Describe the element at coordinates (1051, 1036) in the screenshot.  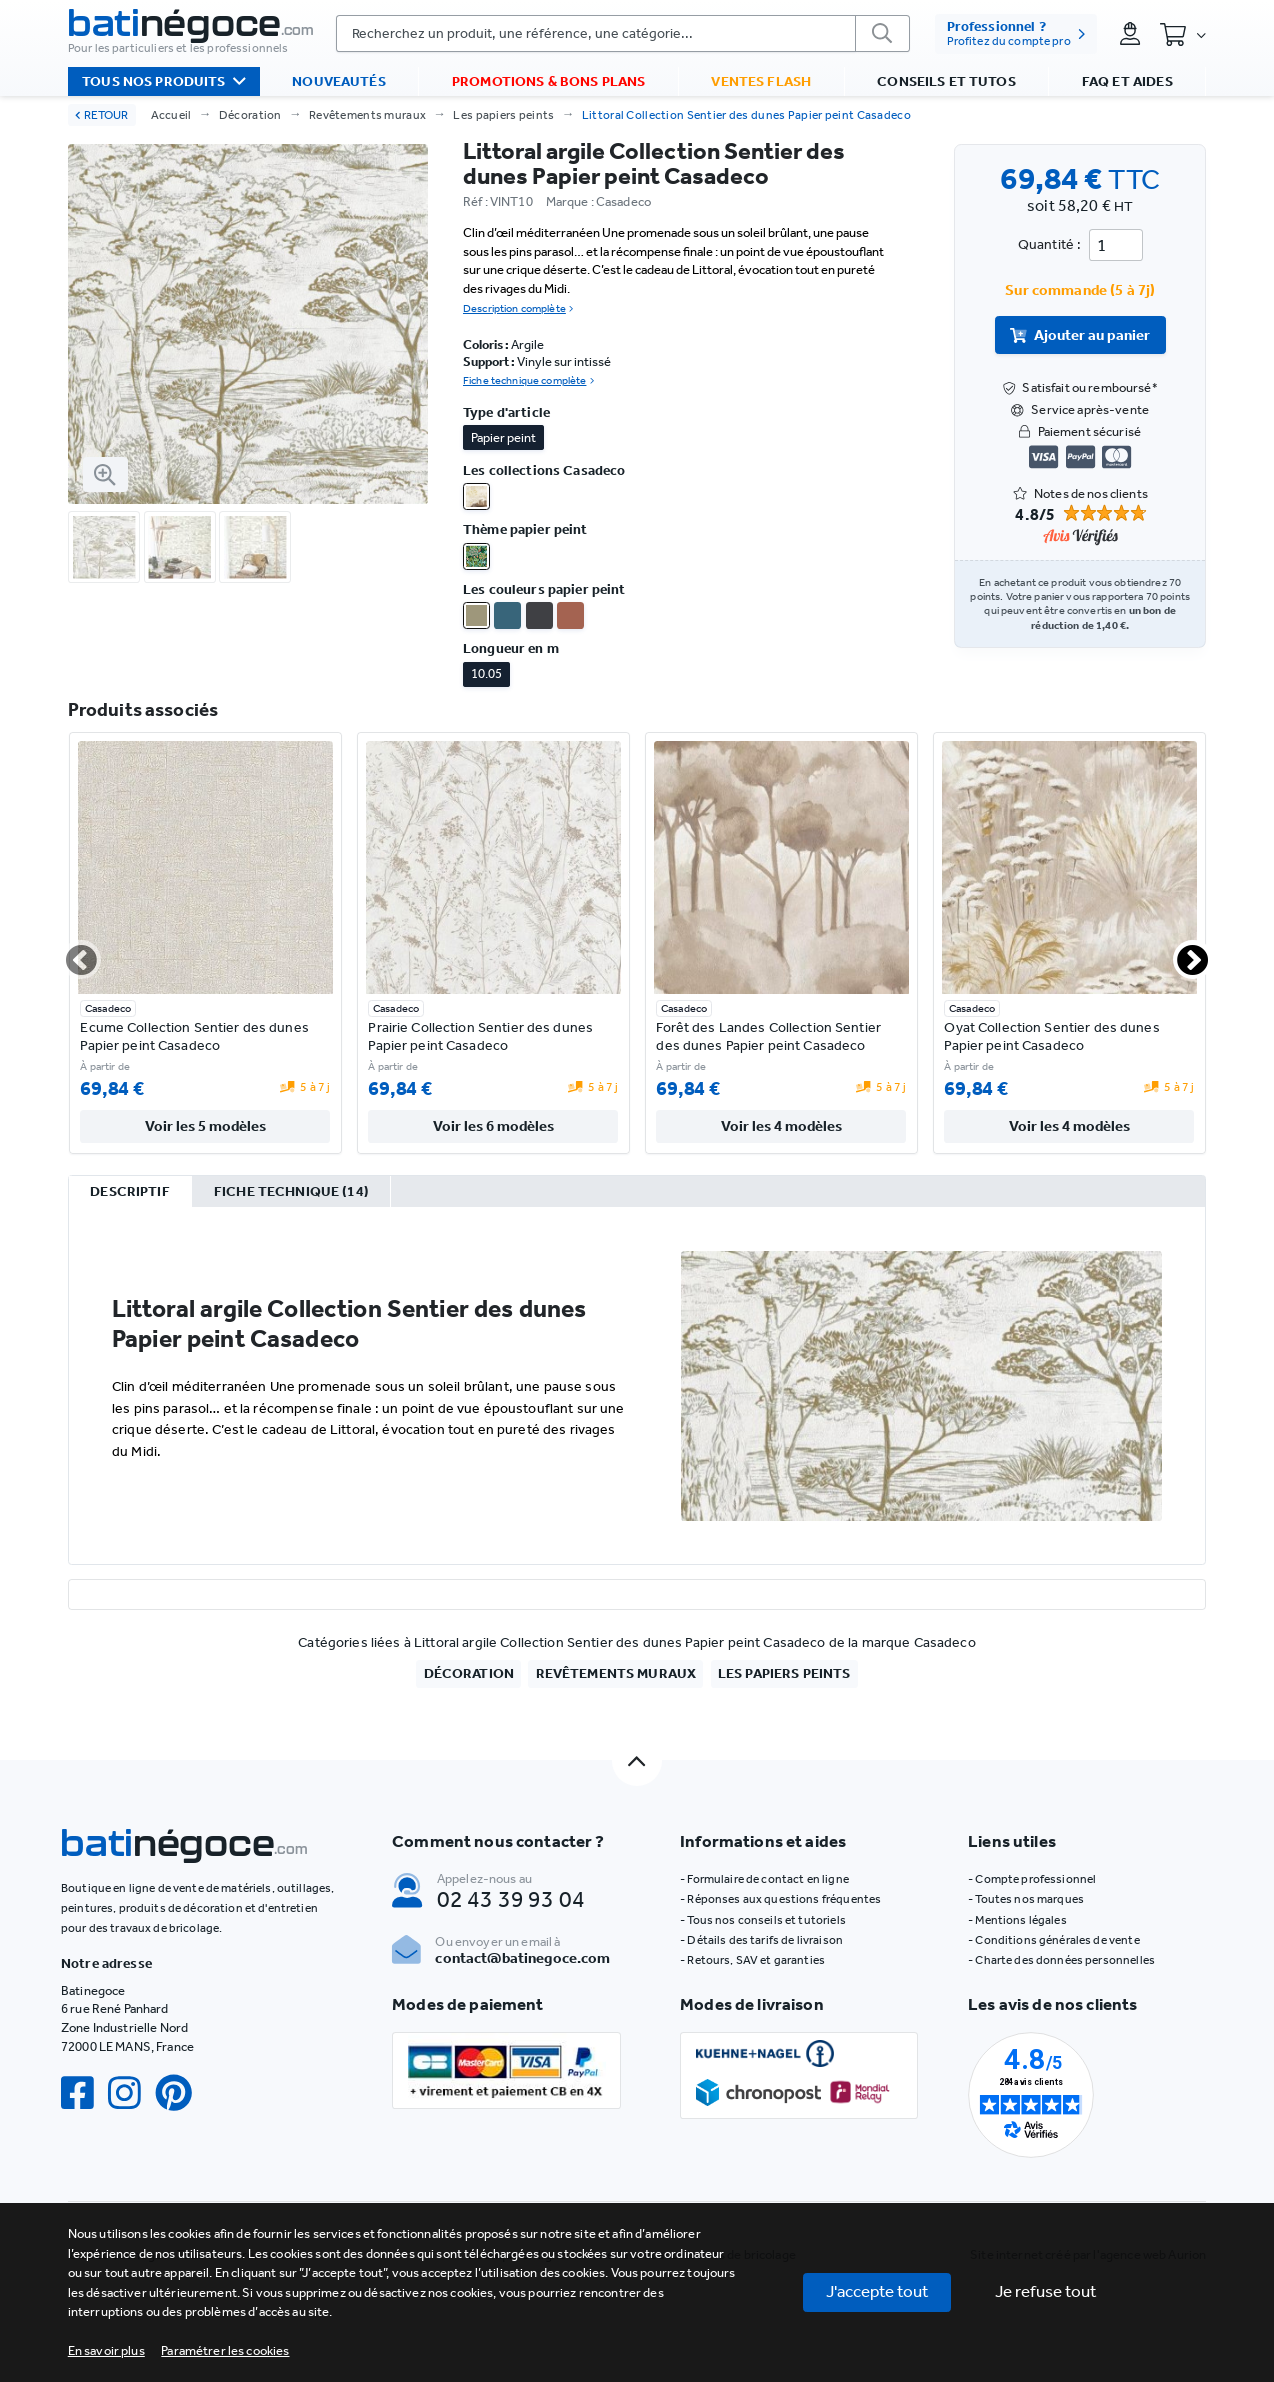
I see `Oyat Collection Sentier des dunes Papier peint Casadeco` at that location.